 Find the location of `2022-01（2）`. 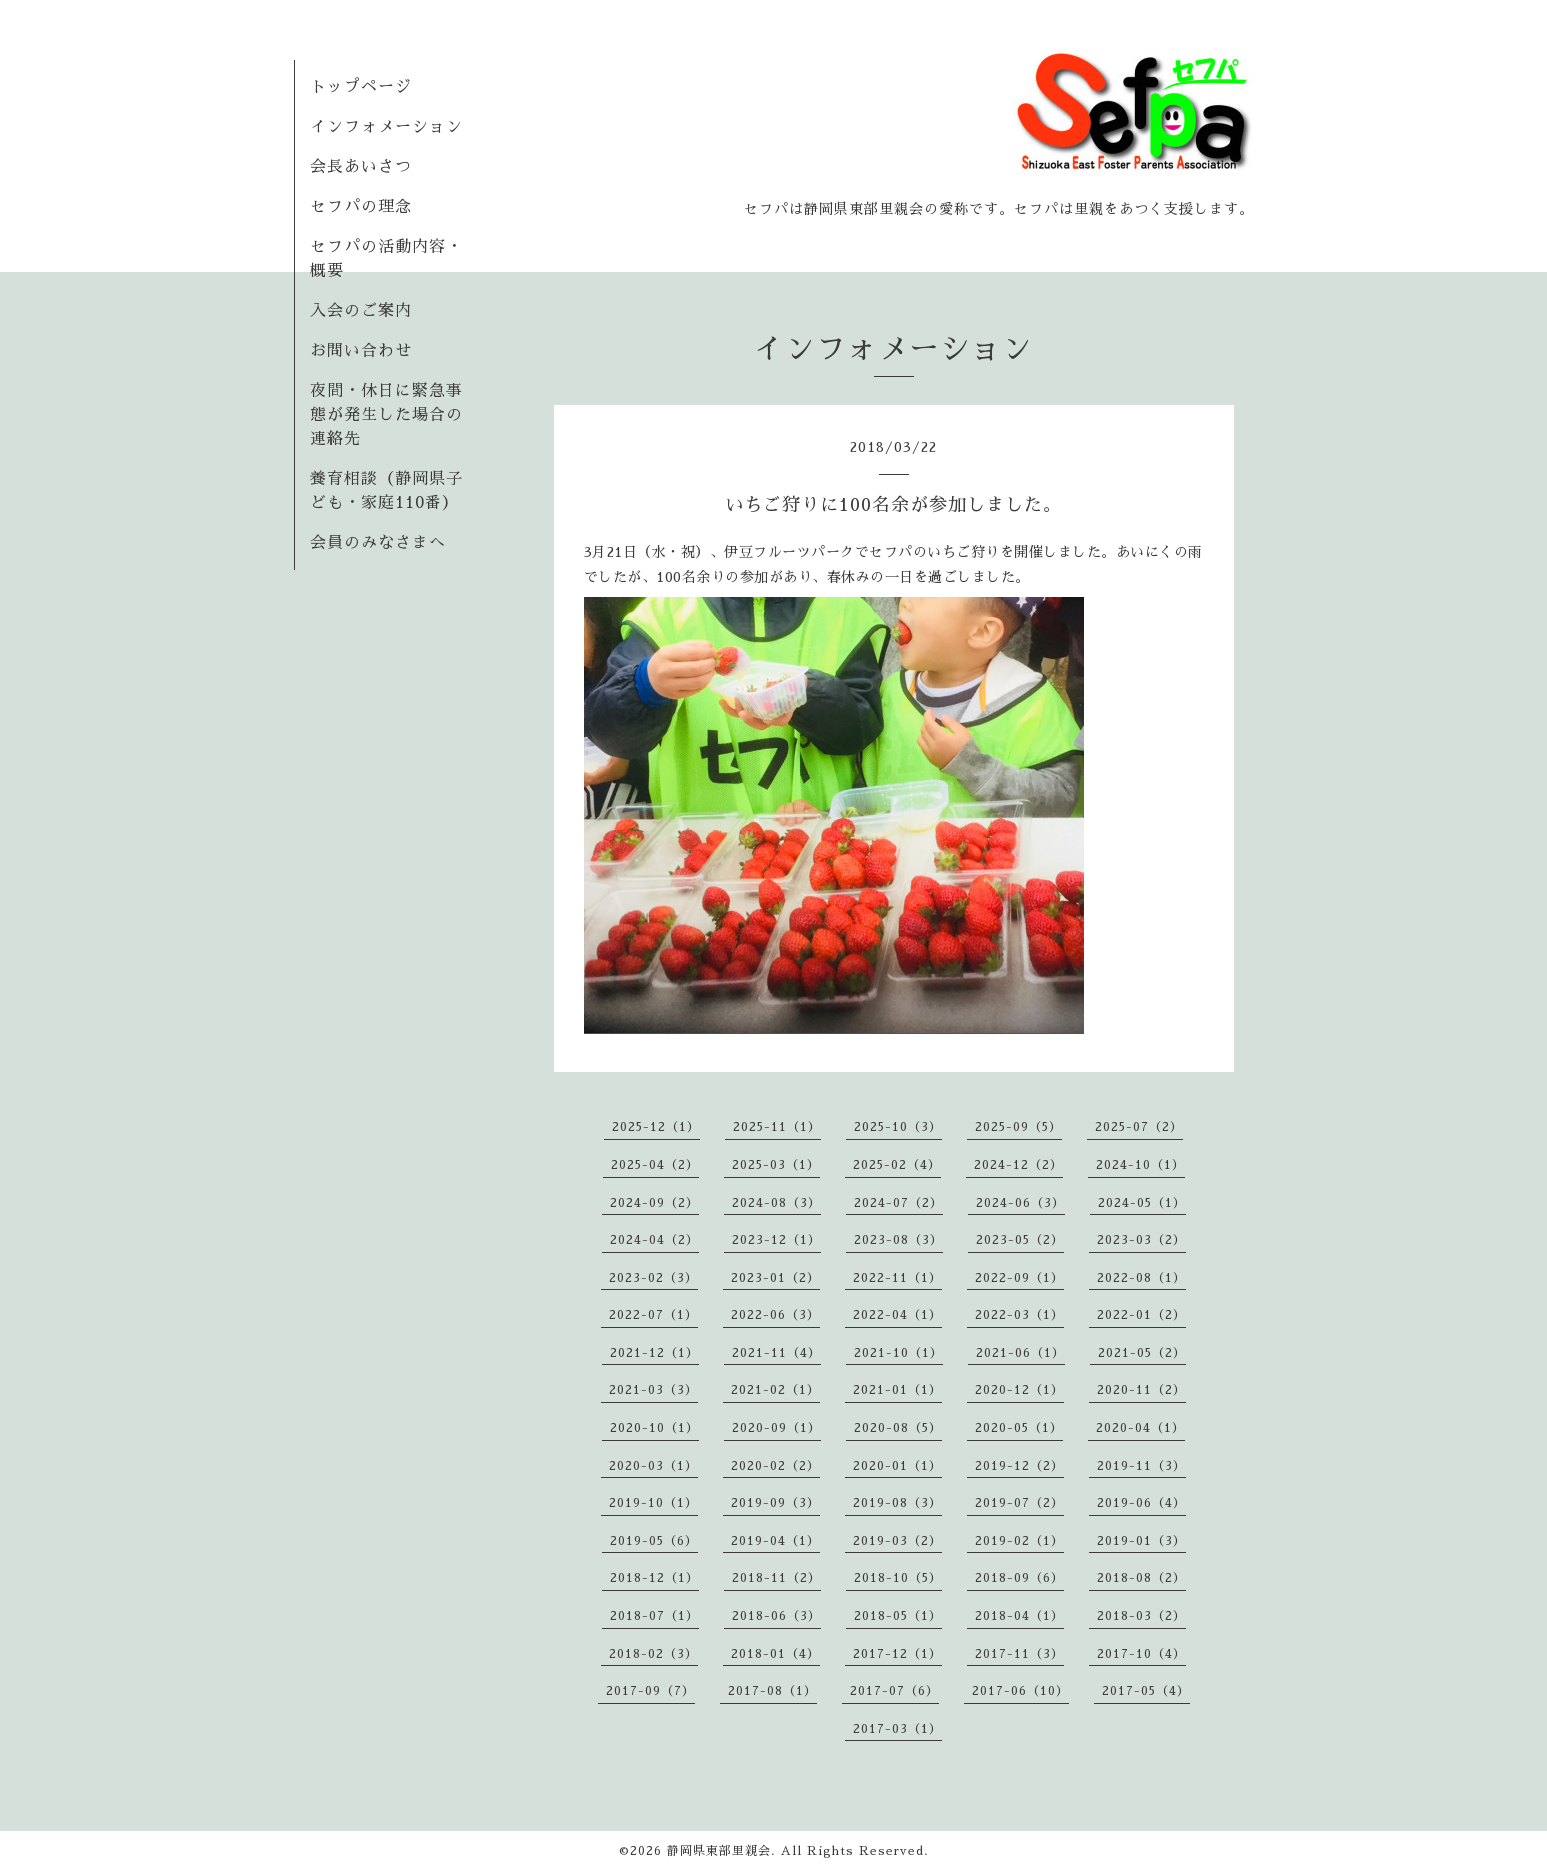

2022-01（2） is located at coordinates (1141, 1315).